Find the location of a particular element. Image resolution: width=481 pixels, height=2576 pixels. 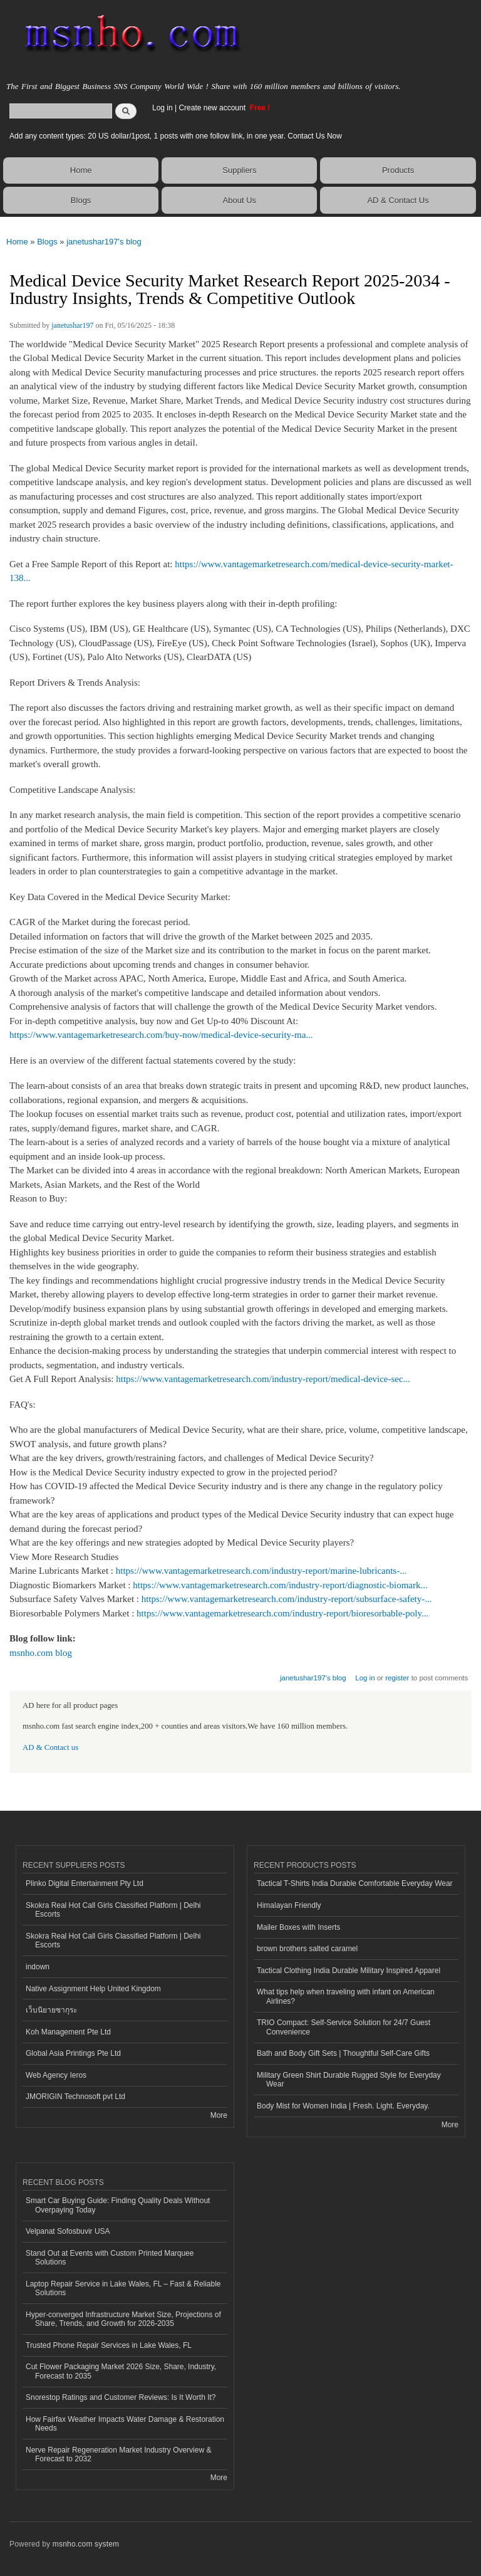

brown brothers salted caramel is located at coordinates (307, 1948).